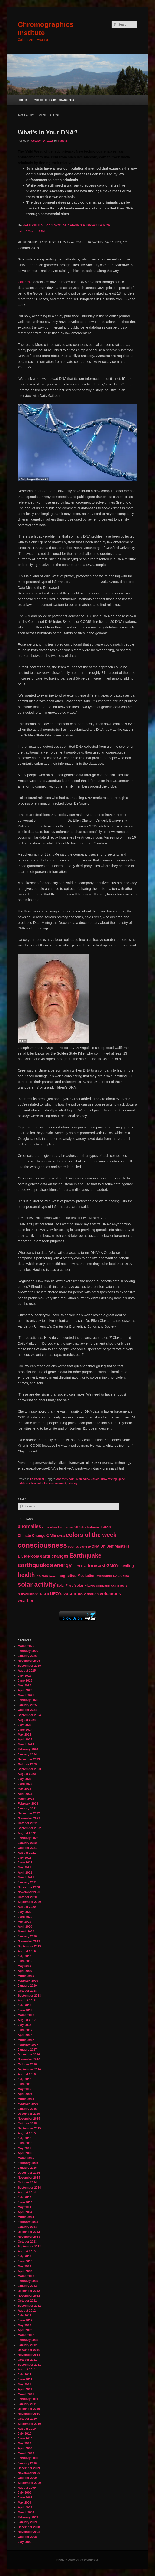 Image resolution: width=155 pixels, height=2576 pixels. I want to click on July 2010, so click(24, 2433).